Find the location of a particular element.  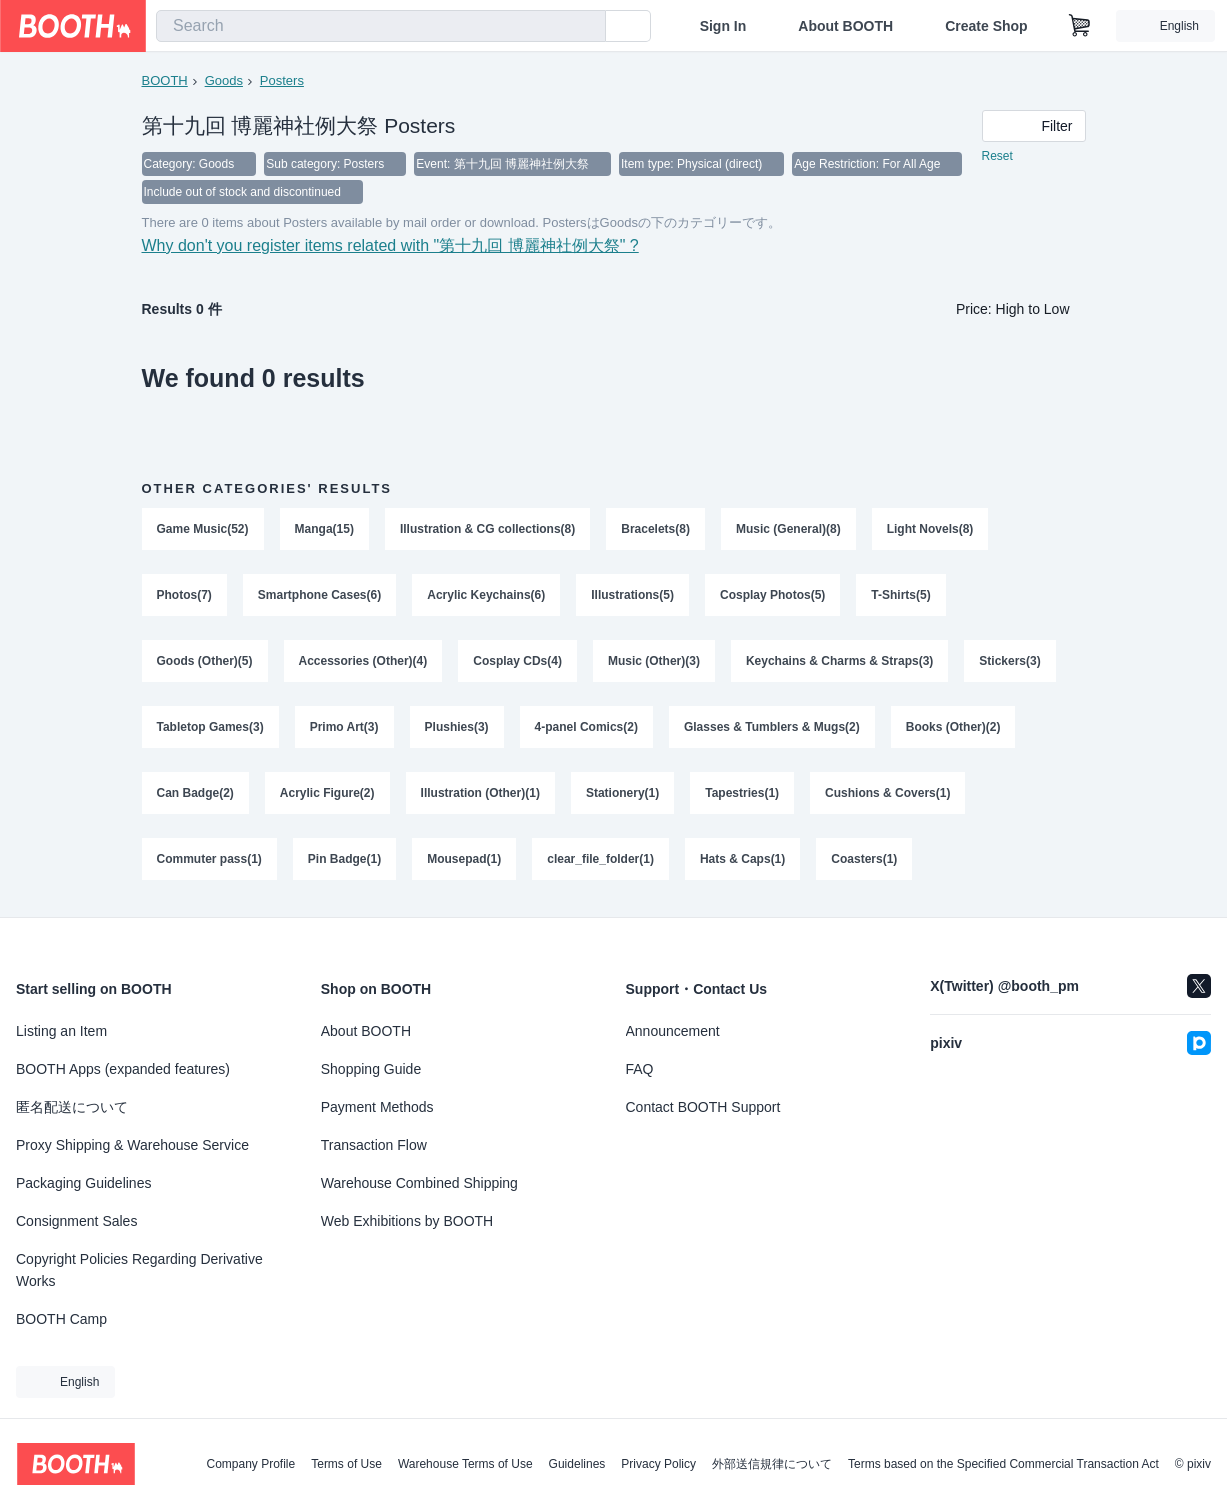

Listing an Item is located at coordinates (61, 1031).